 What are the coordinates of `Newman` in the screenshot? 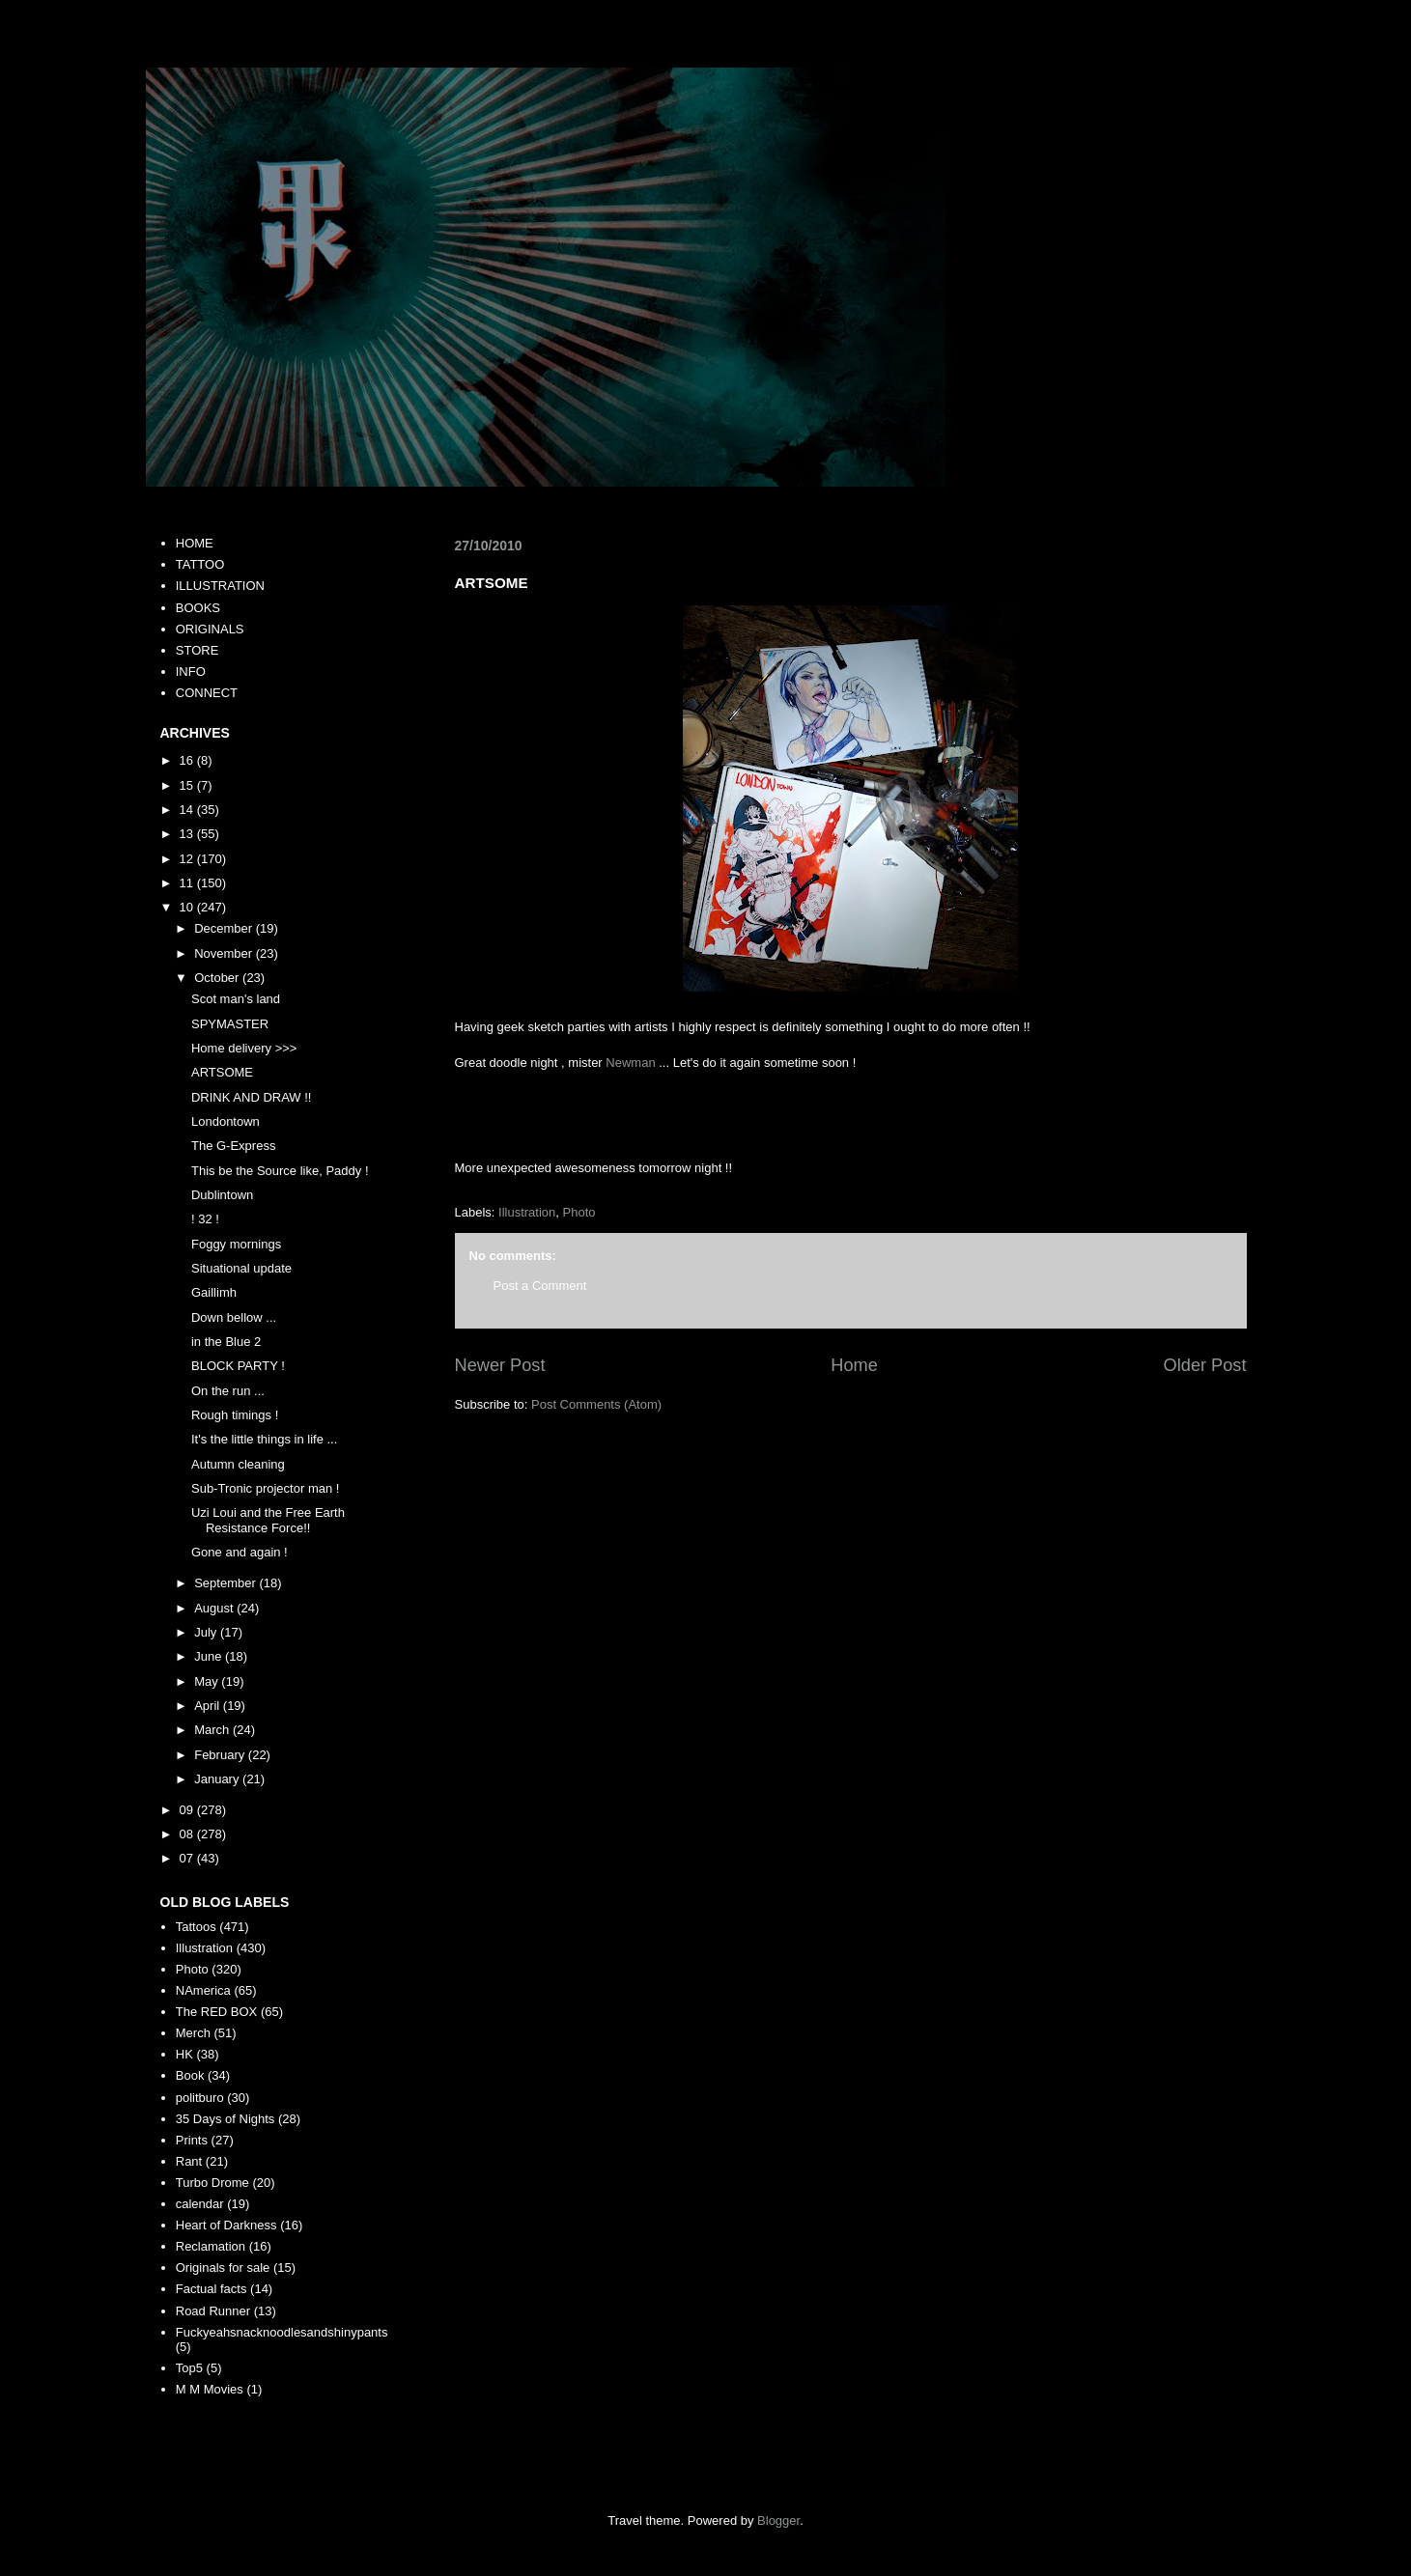 It's located at (630, 1062).